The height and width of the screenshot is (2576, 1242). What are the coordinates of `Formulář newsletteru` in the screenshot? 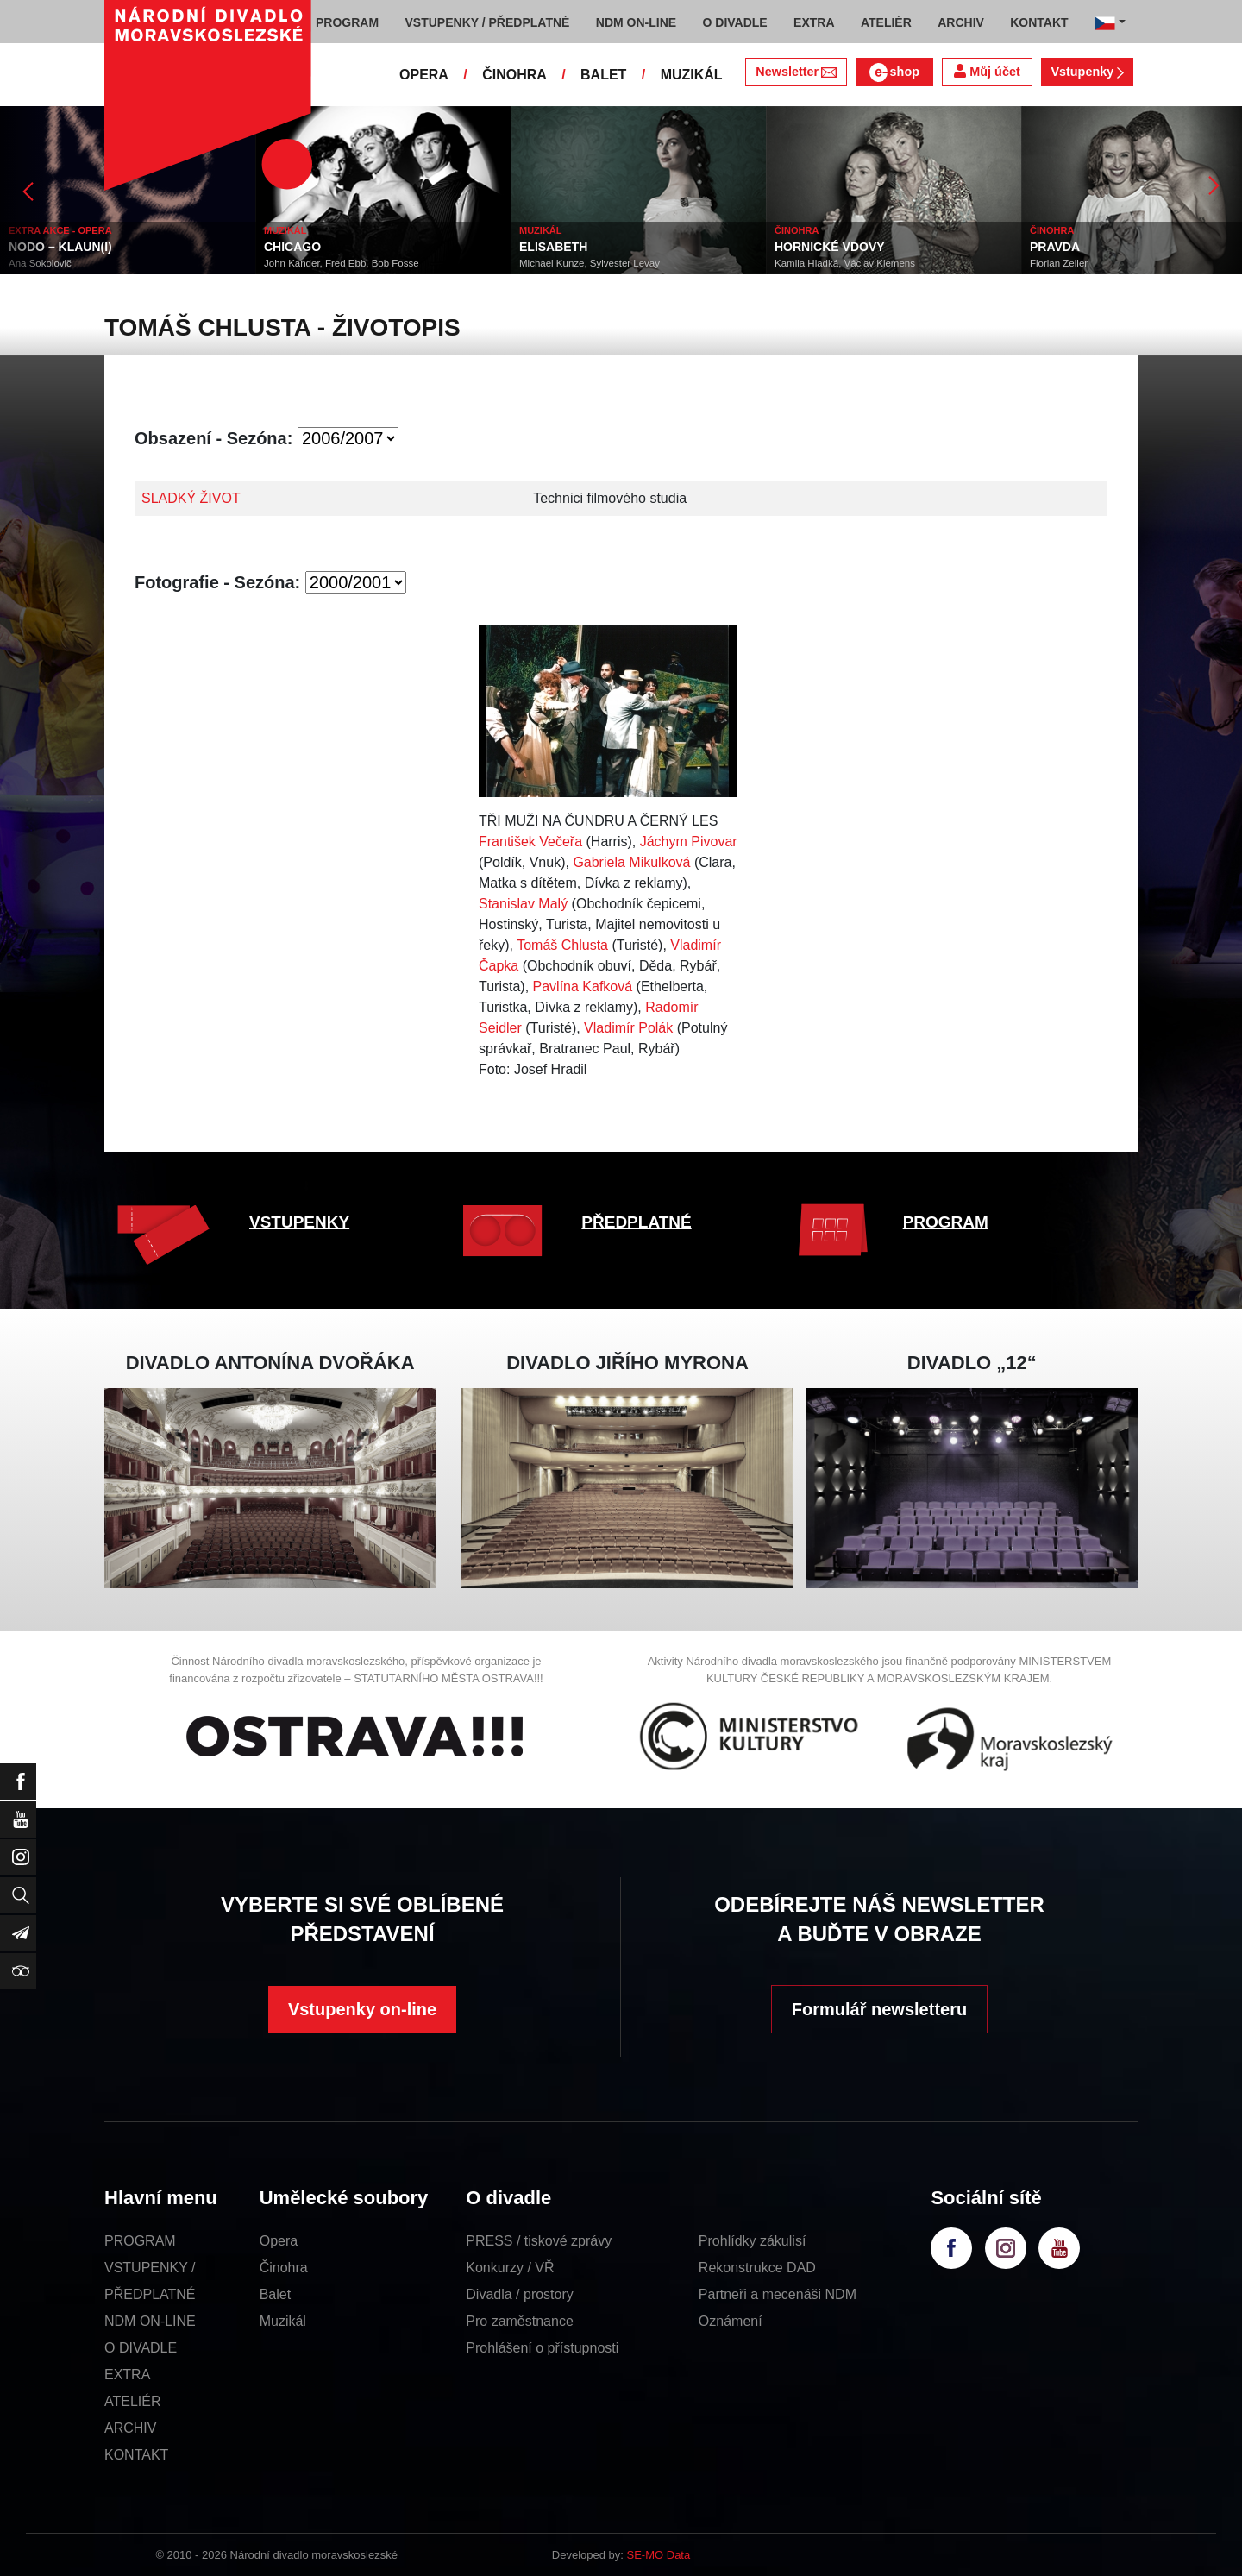 It's located at (879, 2009).